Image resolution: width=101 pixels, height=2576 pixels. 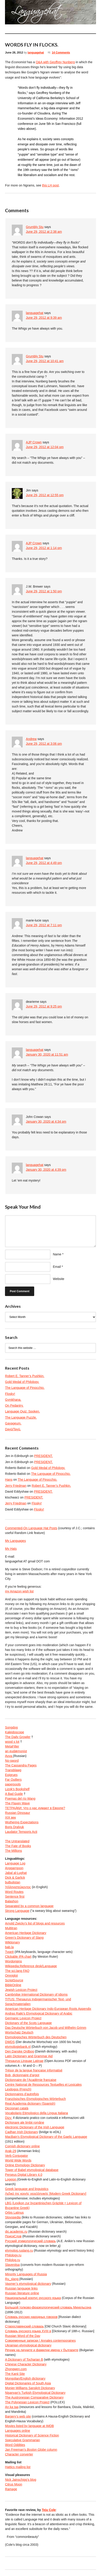 What do you see at coordinates (14, 1980) in the screenshot?
I see `ScriptSource` at bounding box center [14, 1980].